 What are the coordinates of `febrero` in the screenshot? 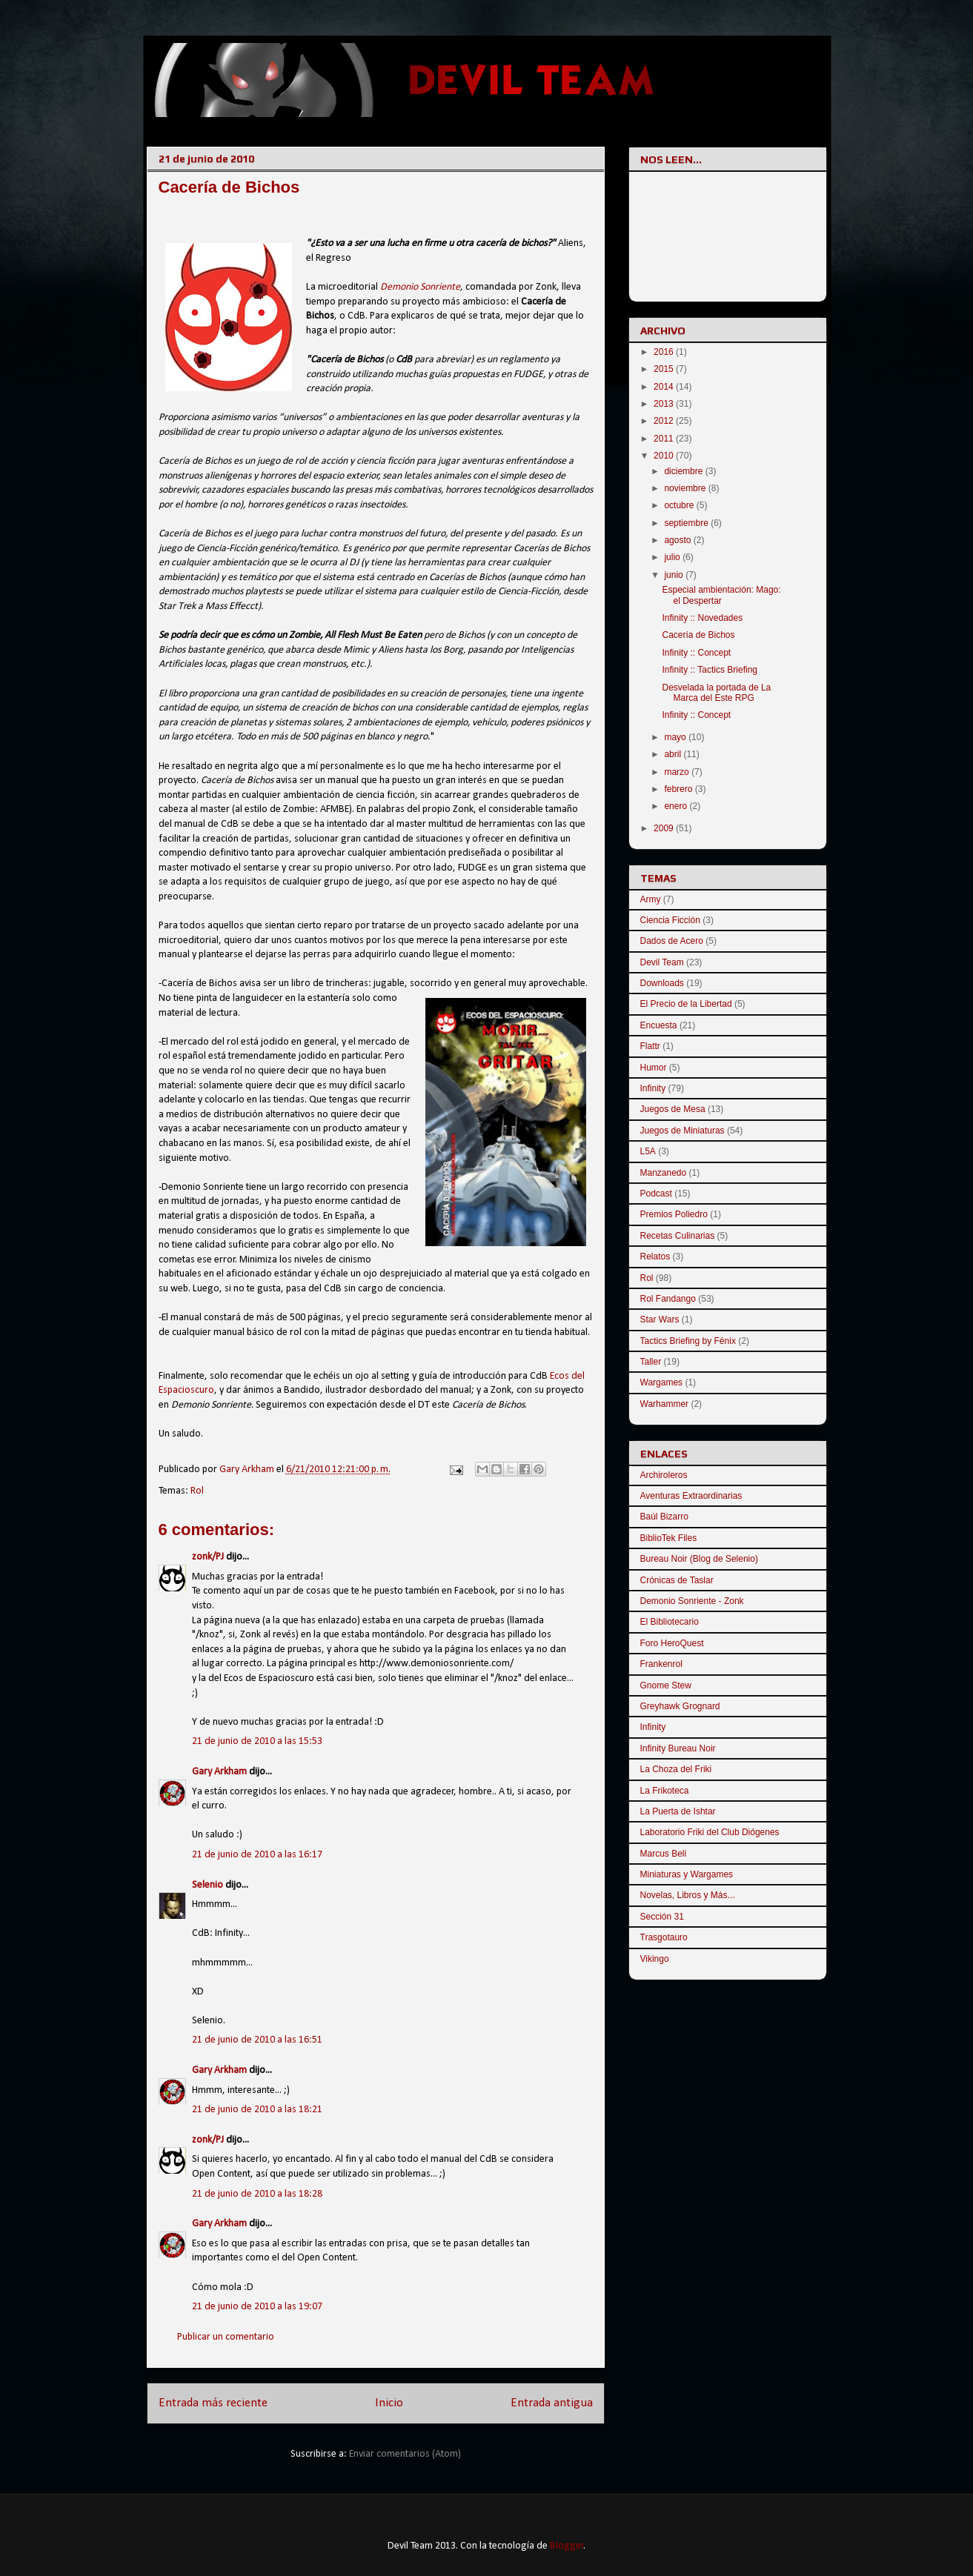 It's located at (679, 789).